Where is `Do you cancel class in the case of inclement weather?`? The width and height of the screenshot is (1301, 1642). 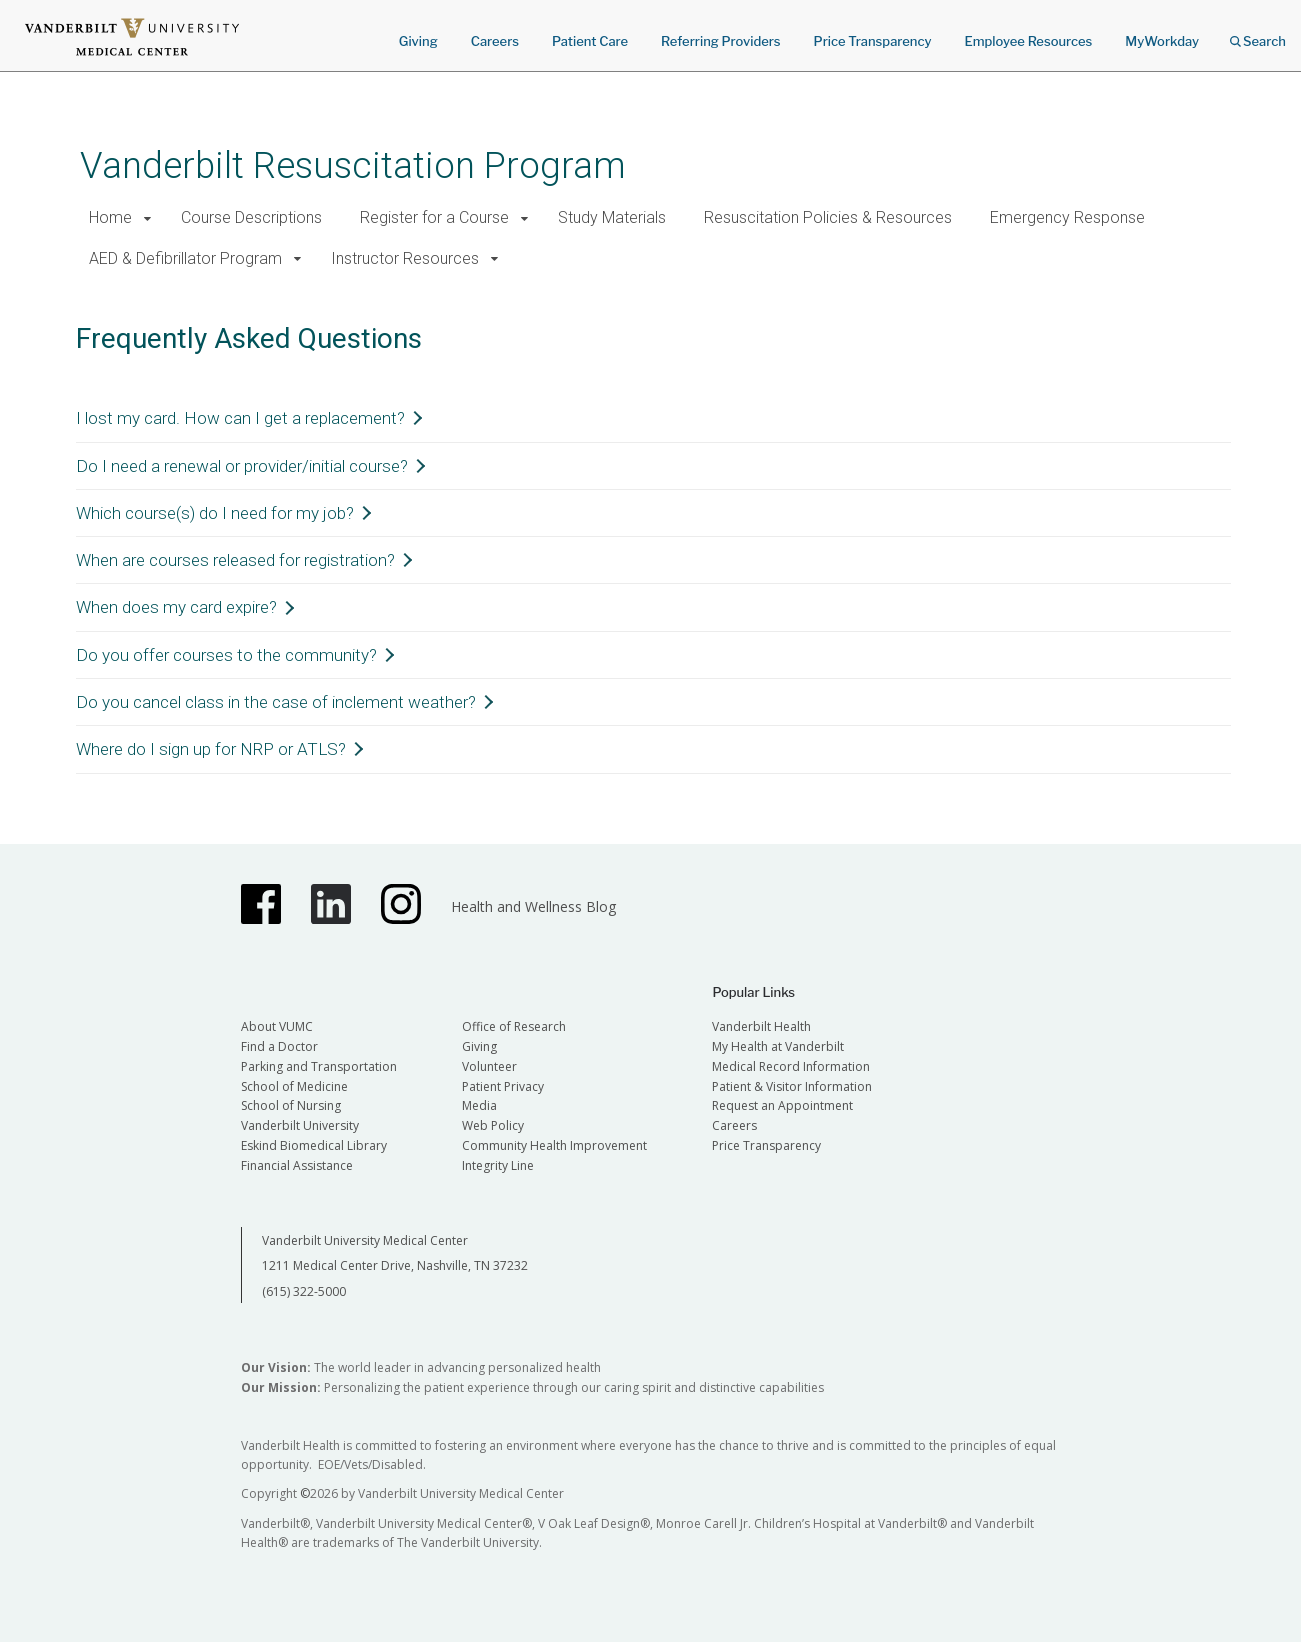 Do you cancel class in the case of inclement weather? is located at coordinates (276, 702).